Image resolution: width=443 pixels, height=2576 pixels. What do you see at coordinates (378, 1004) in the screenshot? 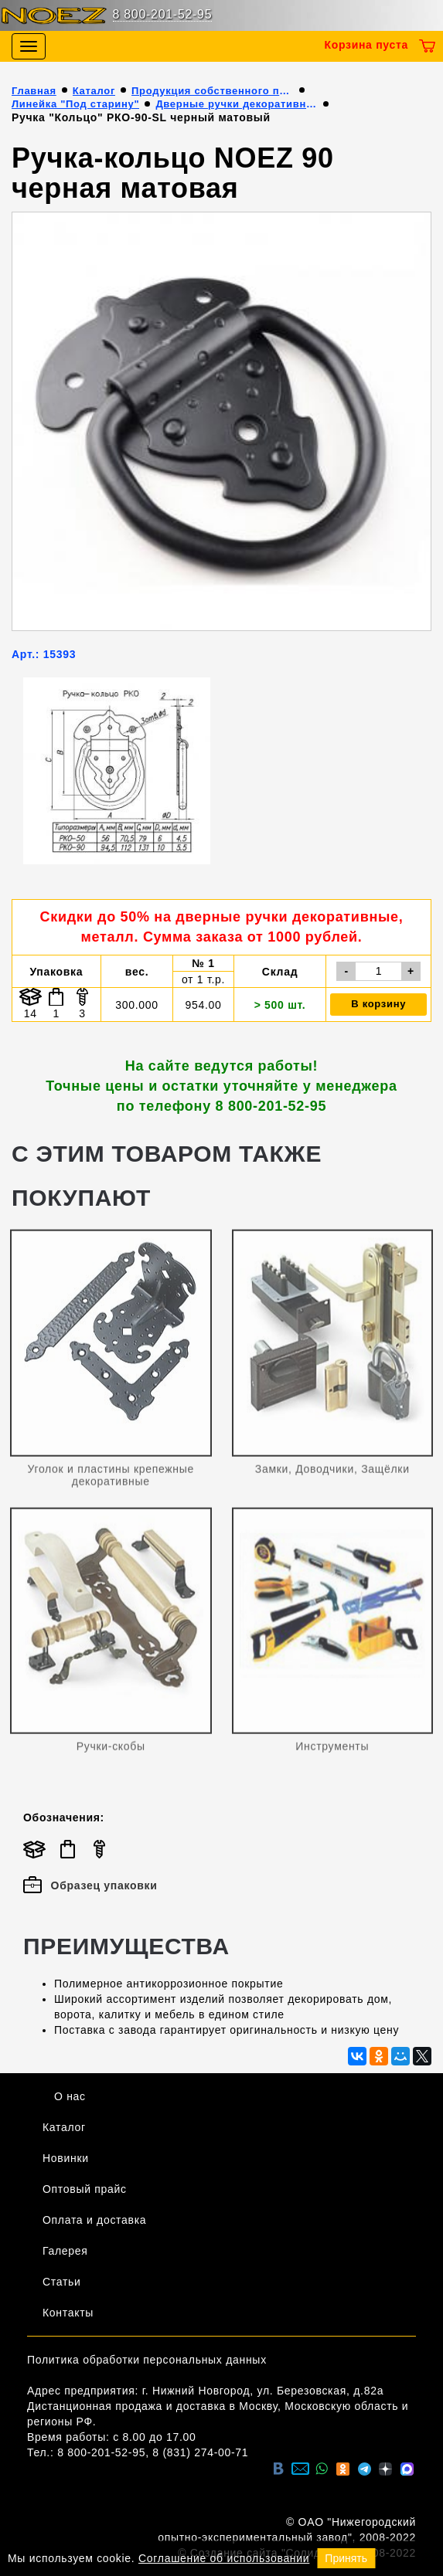
I see `В корзину` at bounding box center [378, 1004].